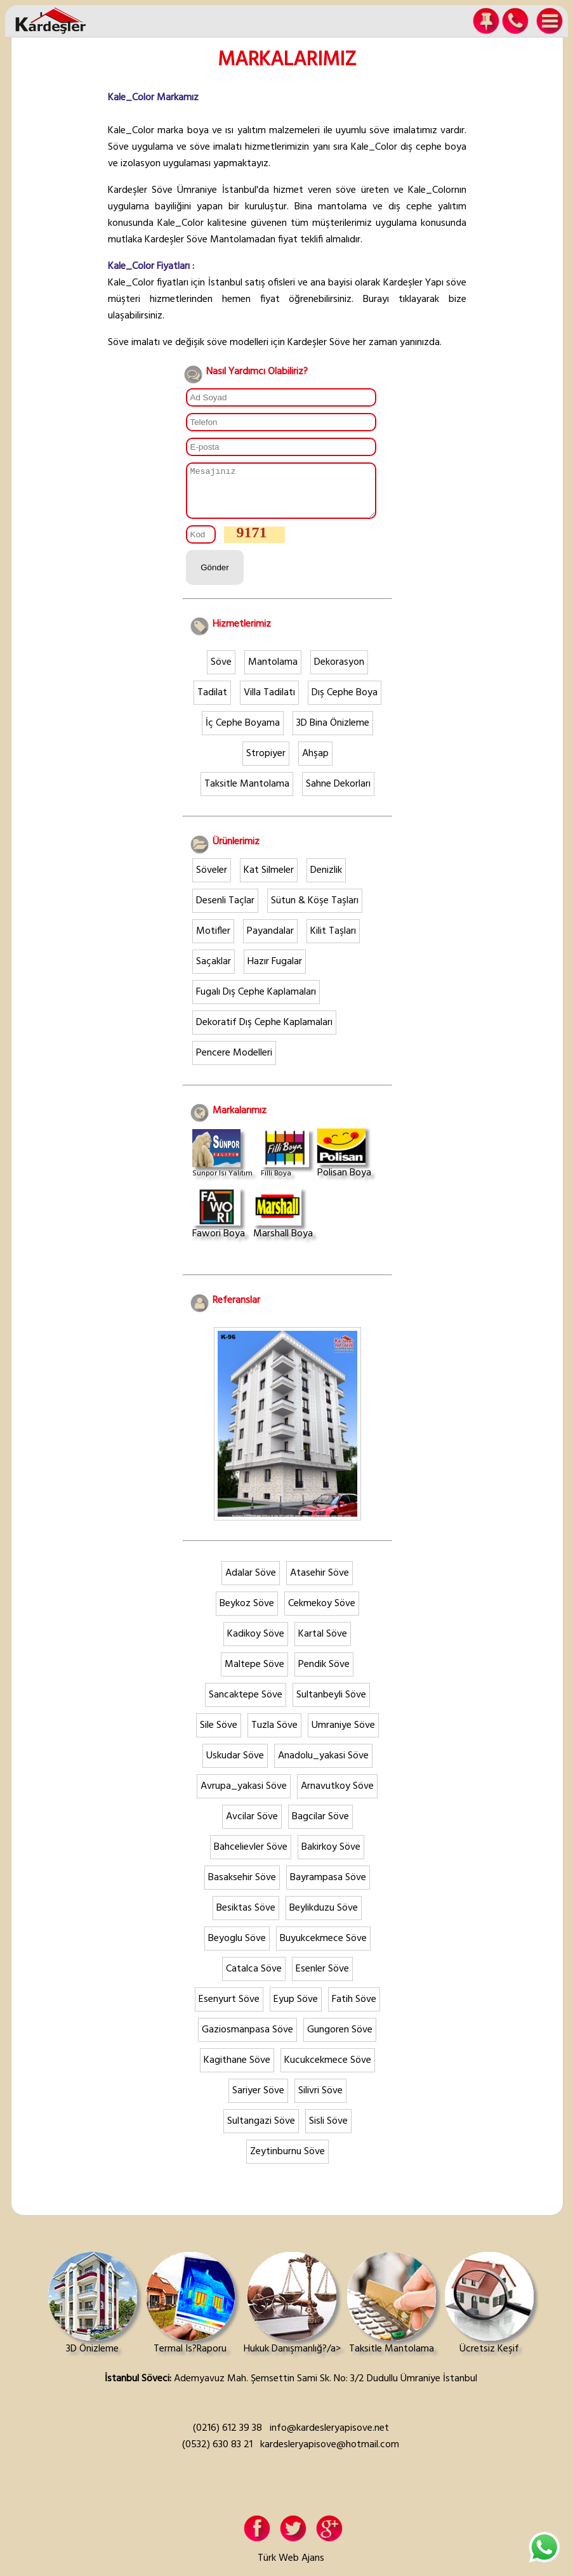  What do you see at coordinates (237, 2070) in the screenshot?
I see `Kagithane Söve` at bounding box center [237, 2070].